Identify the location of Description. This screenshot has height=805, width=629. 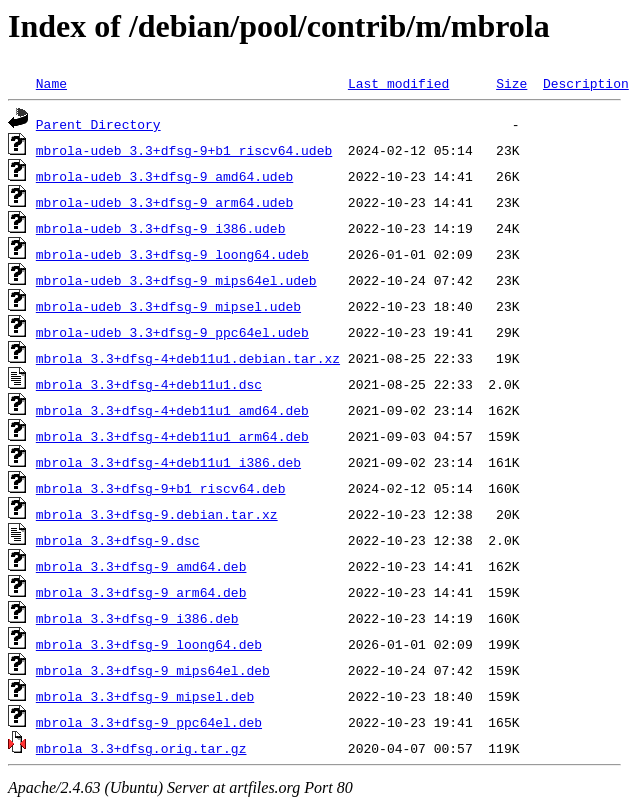
(586, 83).